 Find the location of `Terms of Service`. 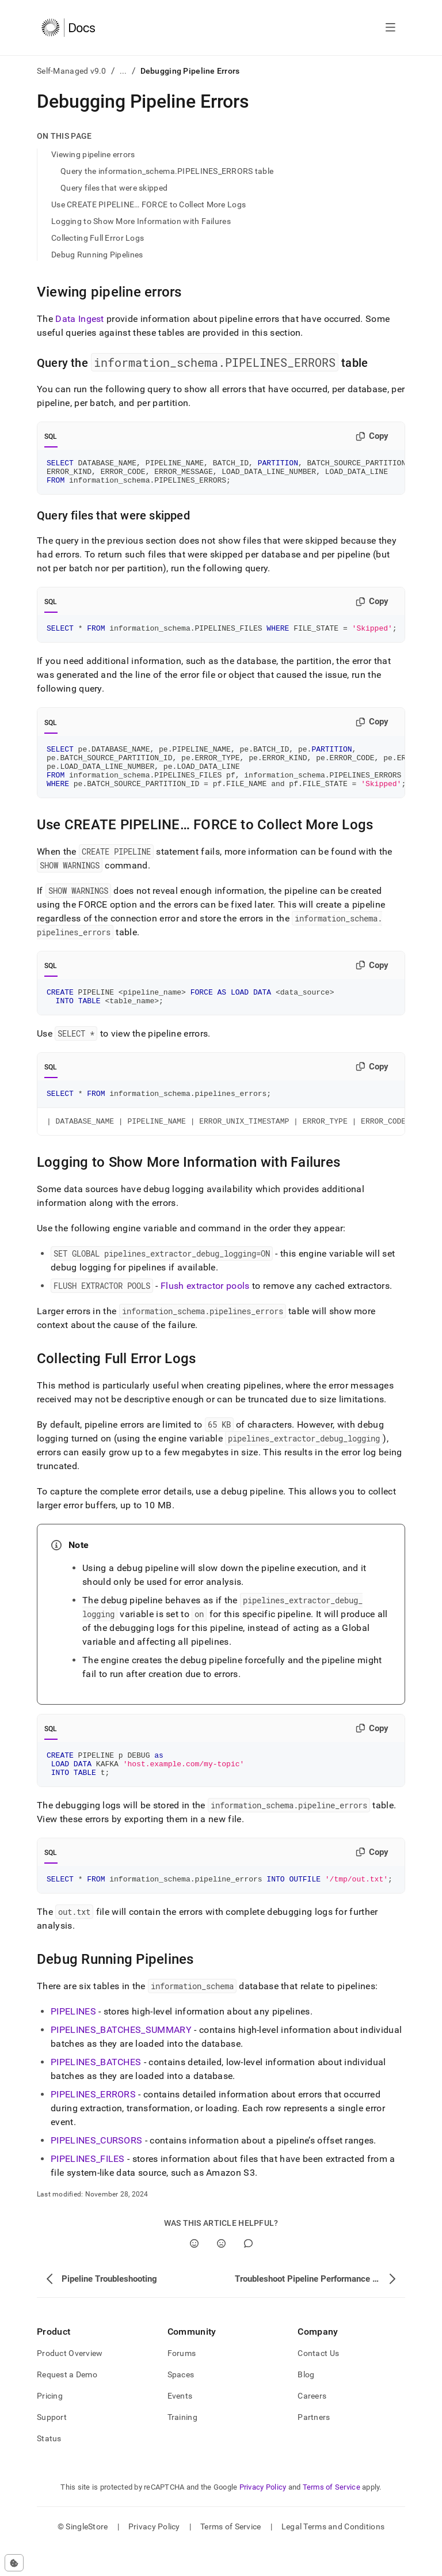

Terms of Service is located at coordinates (331, 2516).